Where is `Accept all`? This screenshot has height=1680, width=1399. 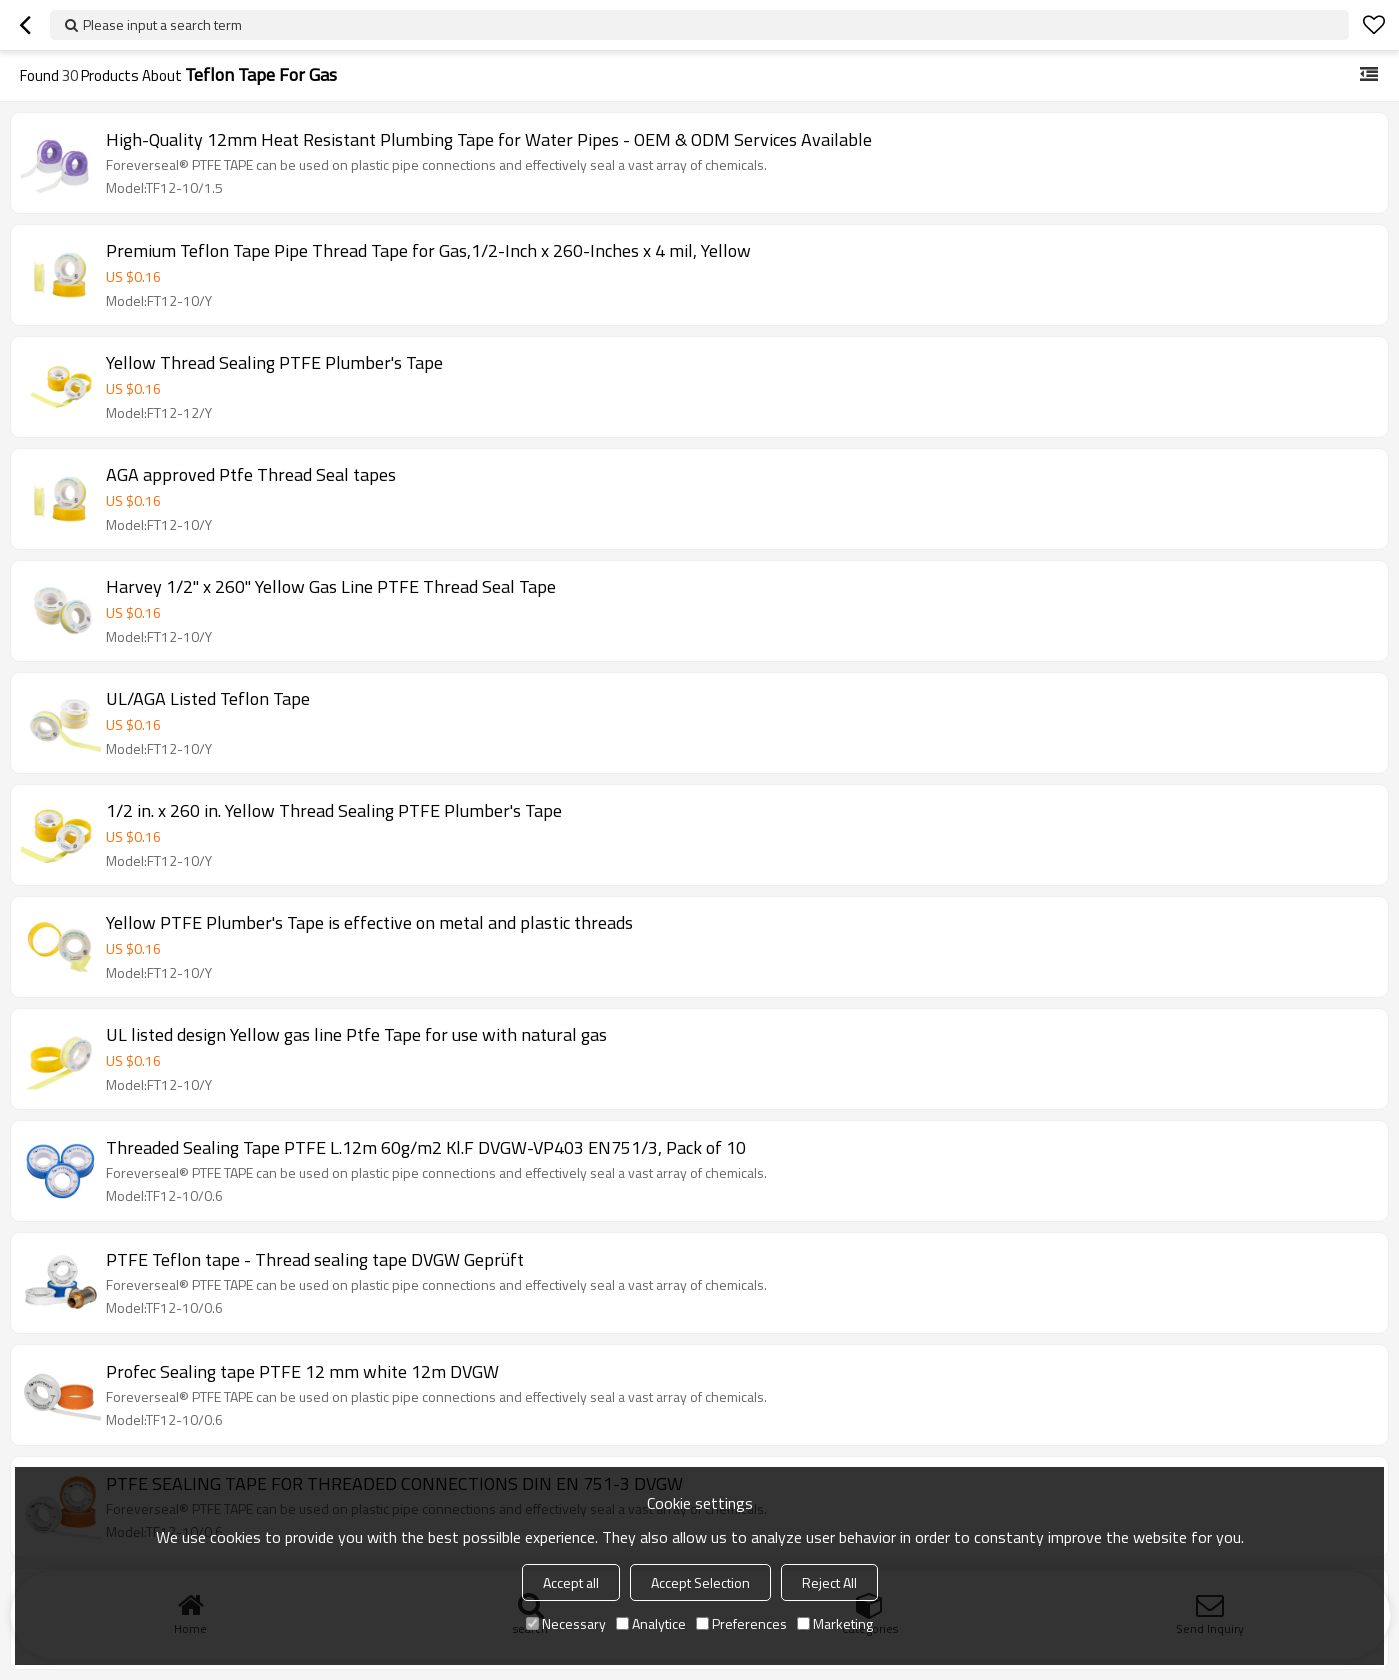 Accept all is located at coordinates (571, 1582).